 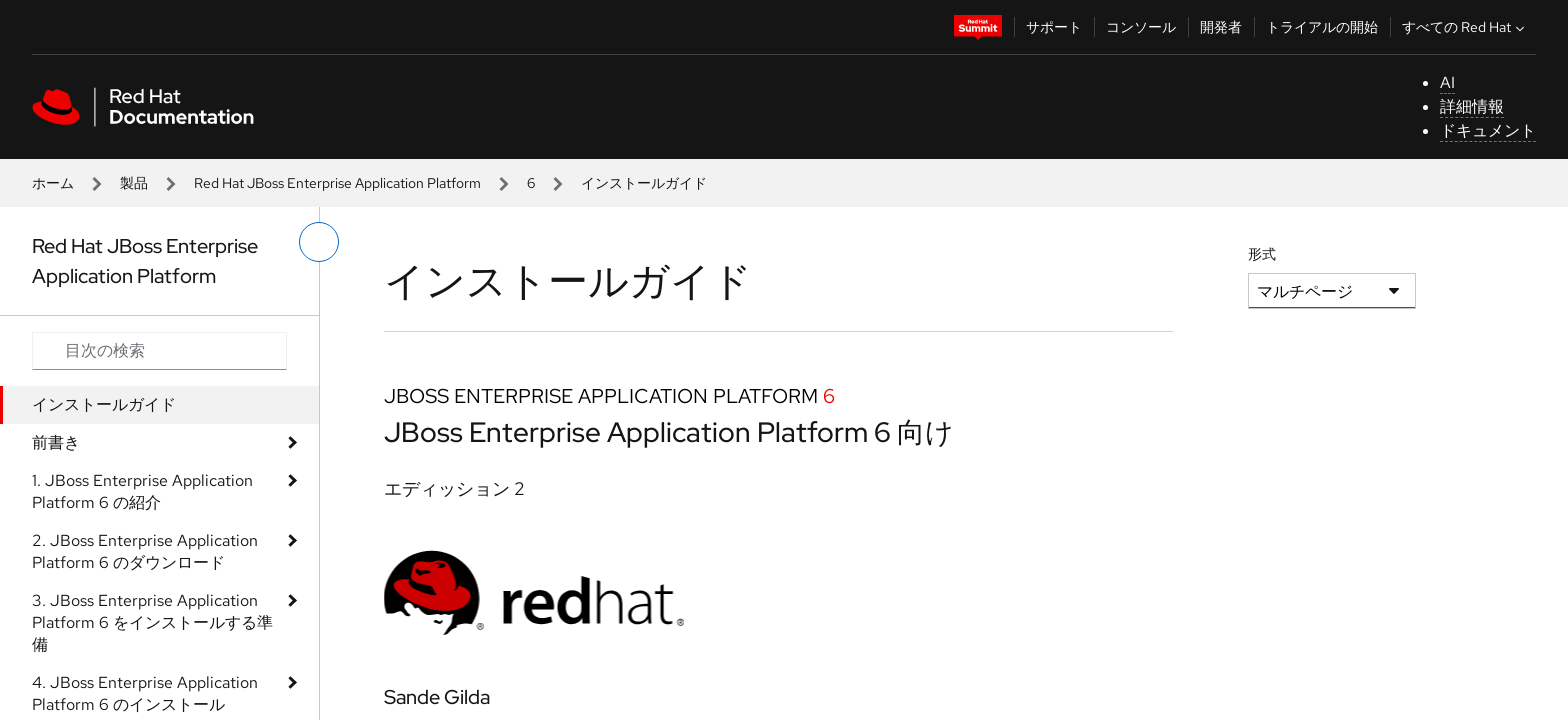 I want to click on [切り替えメニュー (左)], so click(x=319, y=242).